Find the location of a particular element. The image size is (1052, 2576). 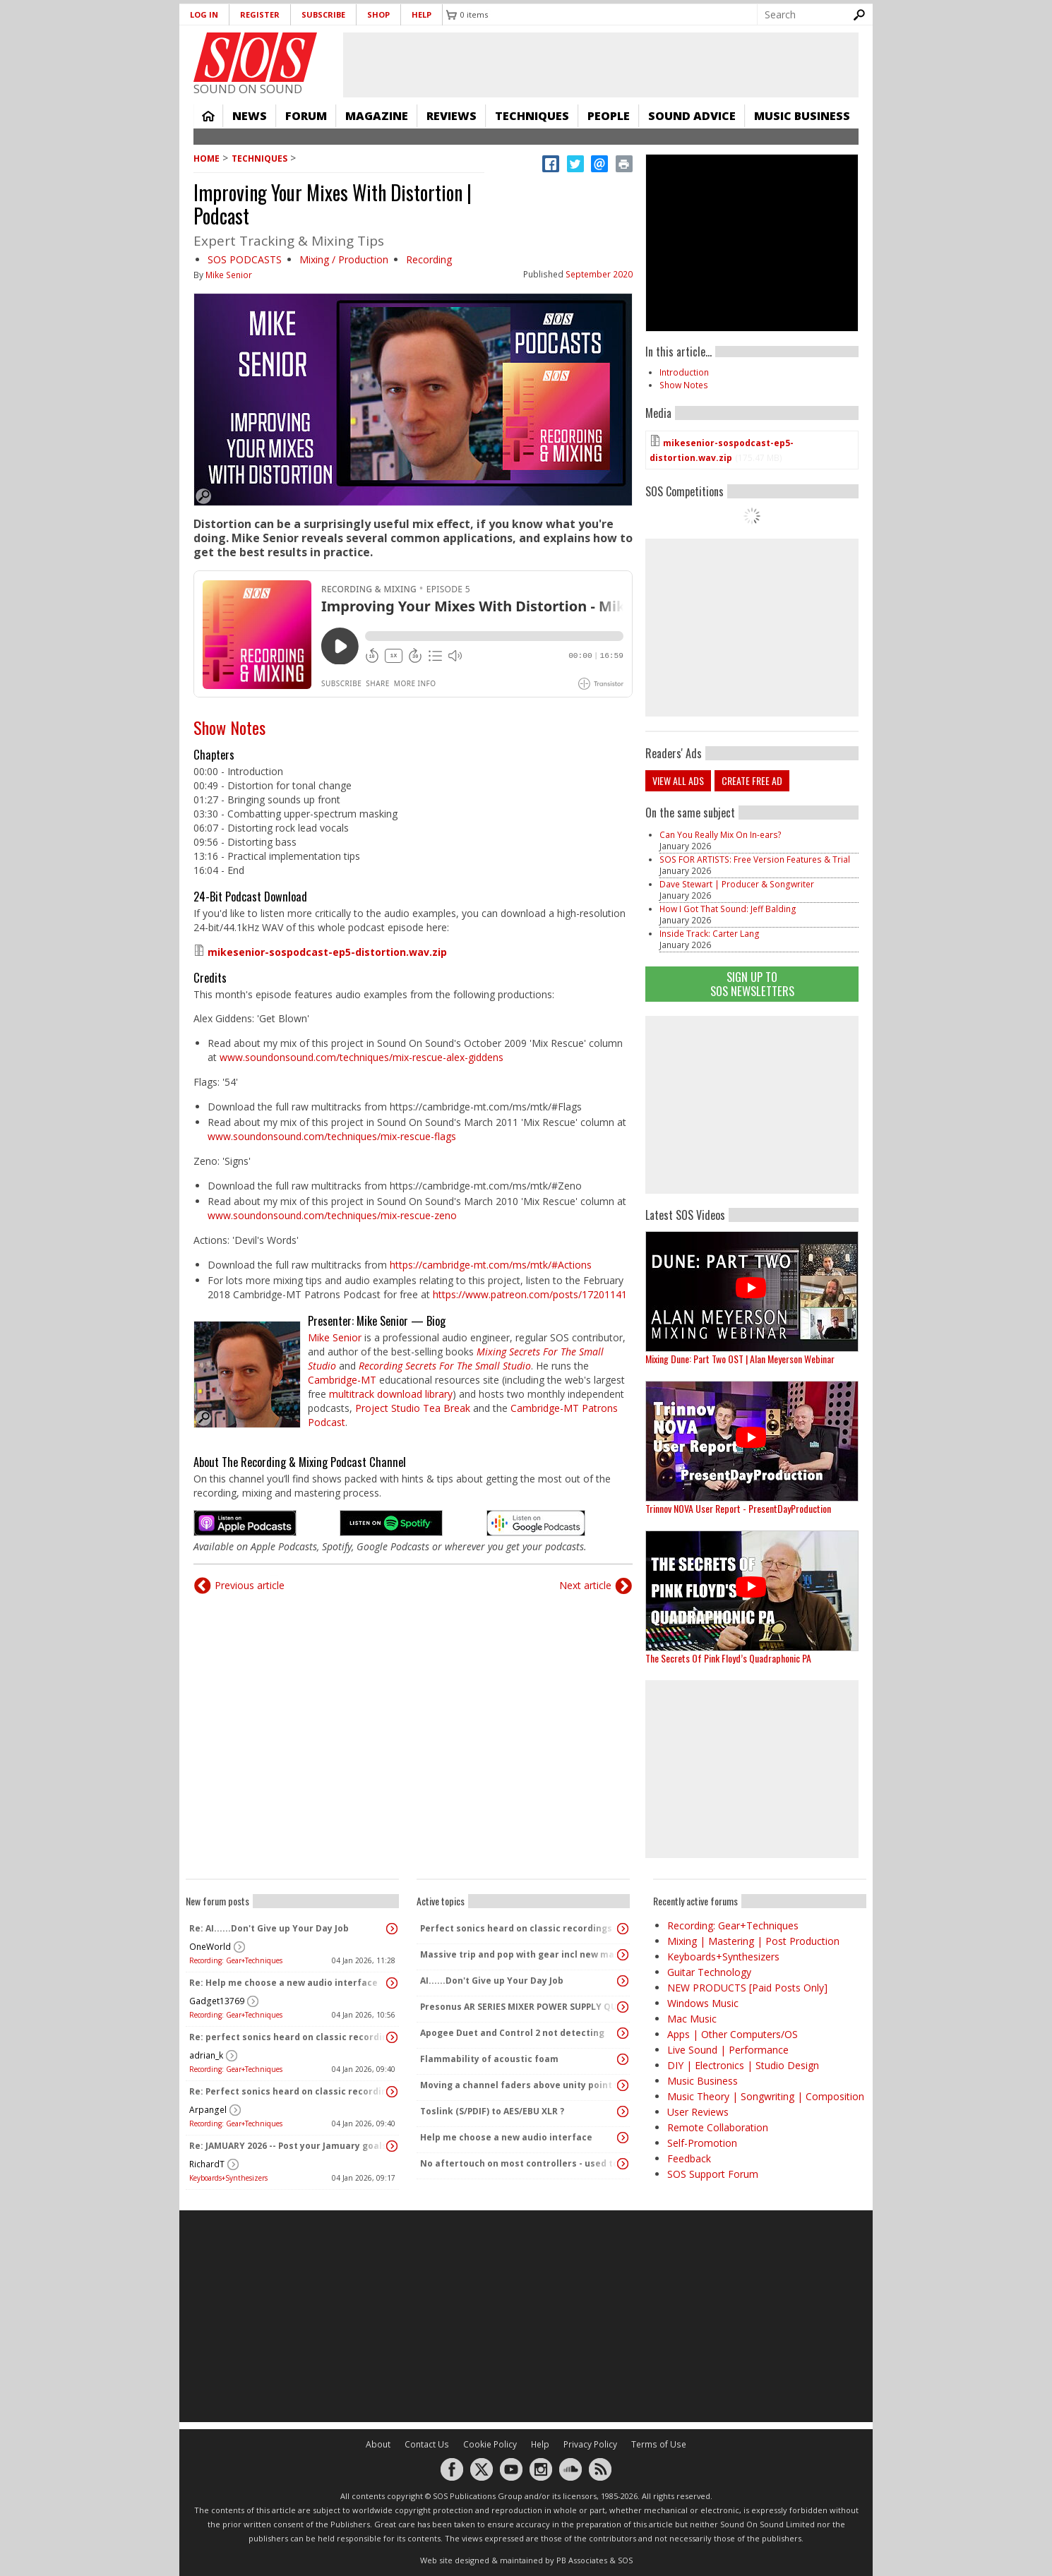

User Reviews is located at coordinates (698, 2112).